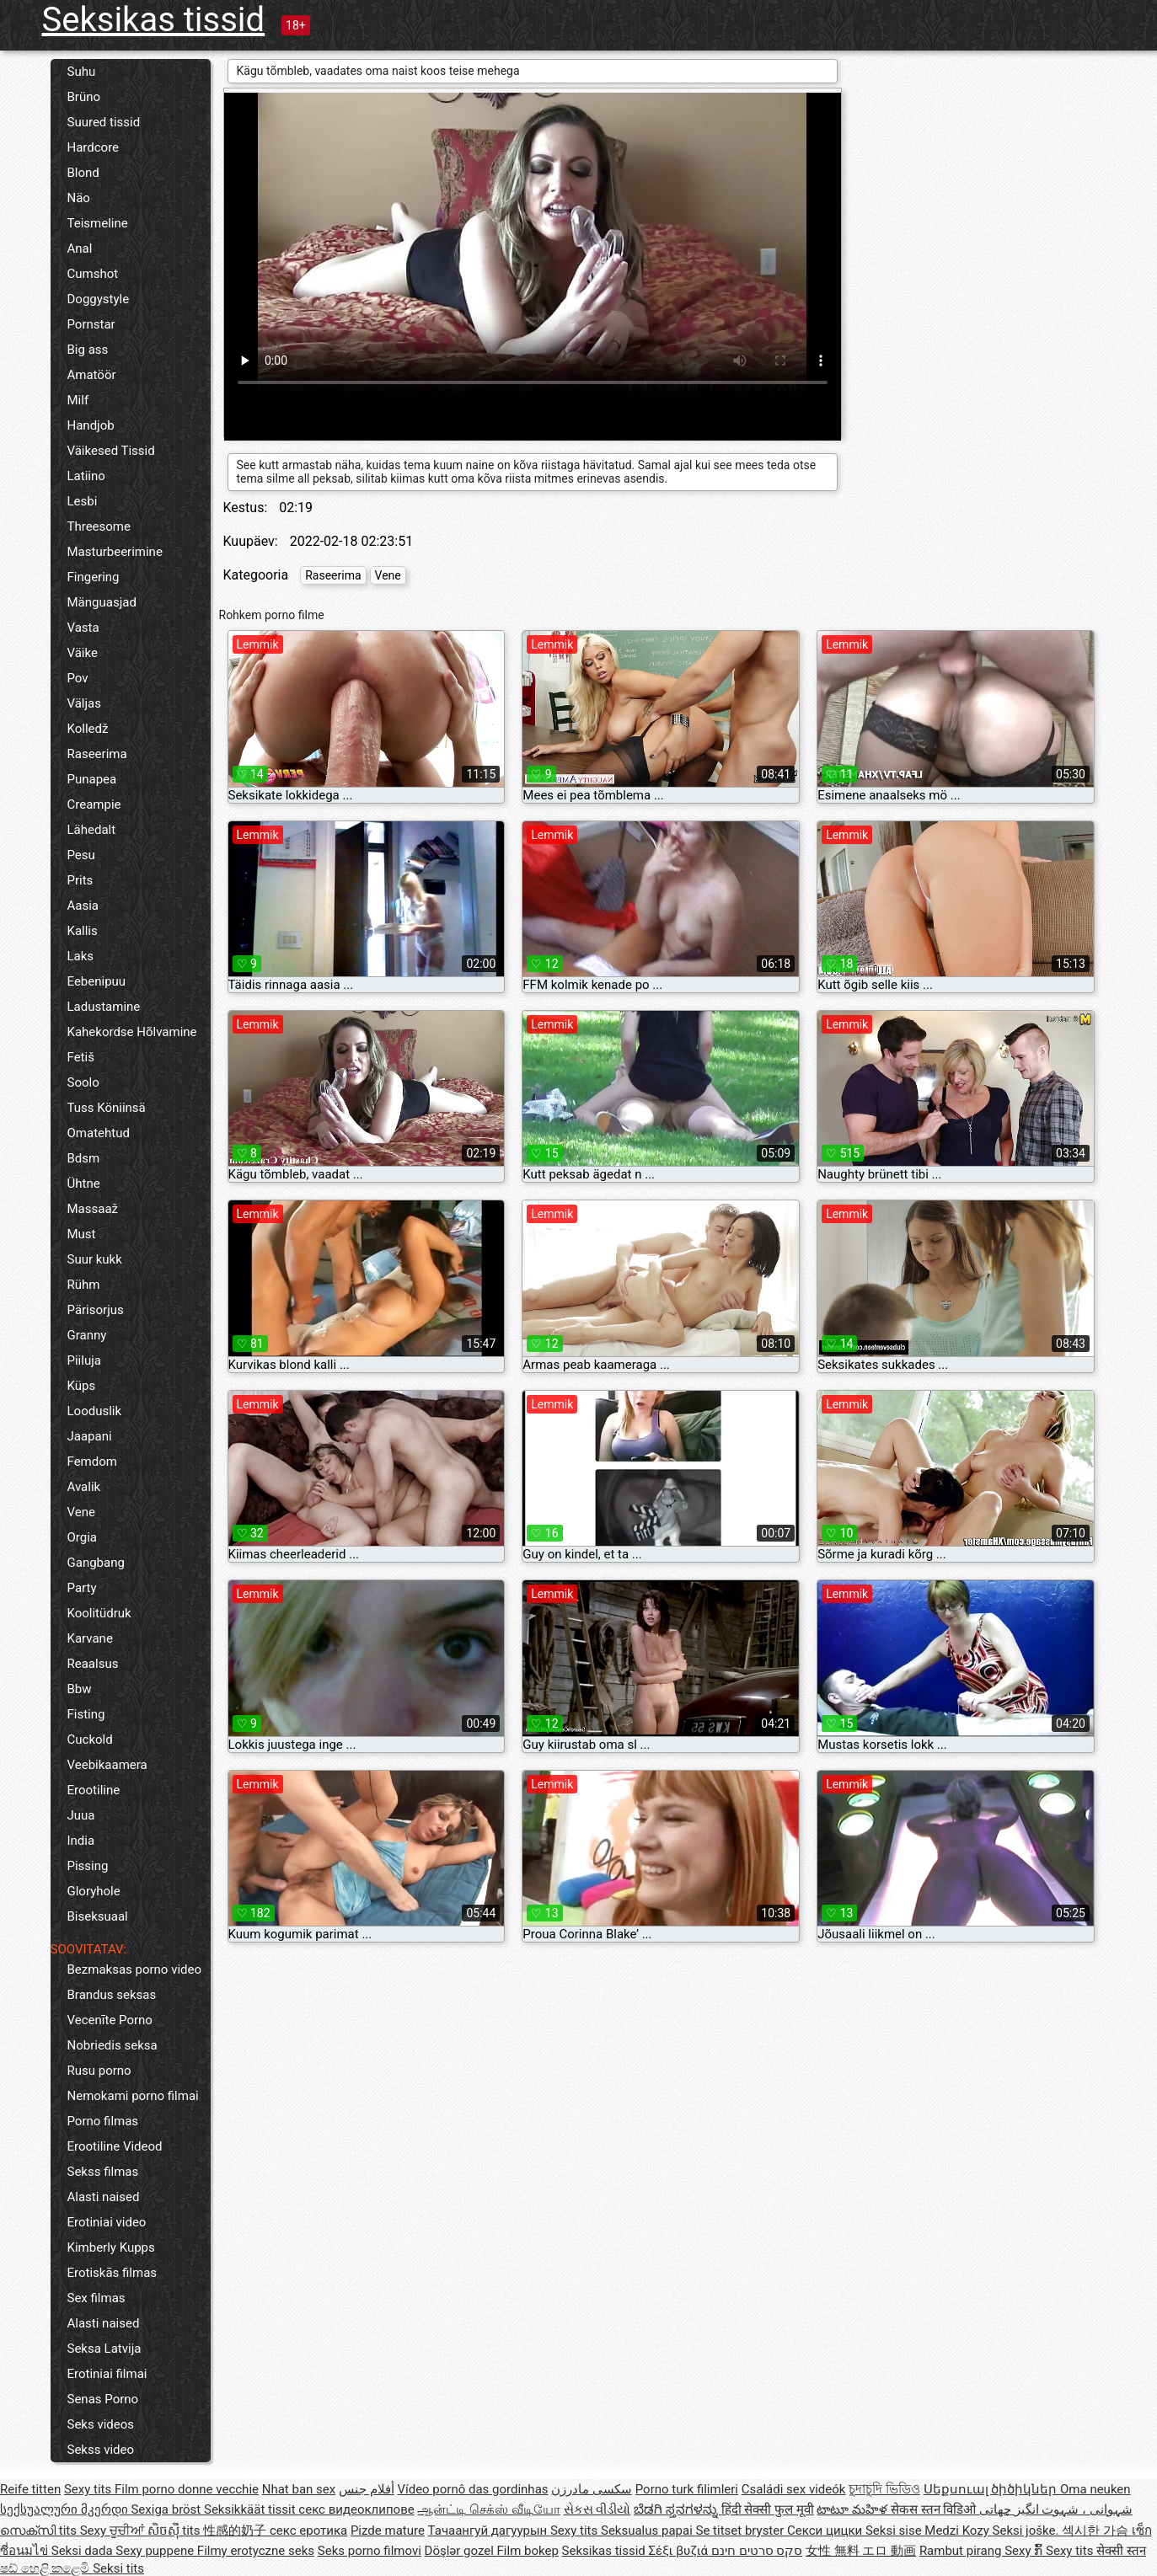  Describe the element at coordinates (80, 956) in the screenshot. I see `Laks` at that location.